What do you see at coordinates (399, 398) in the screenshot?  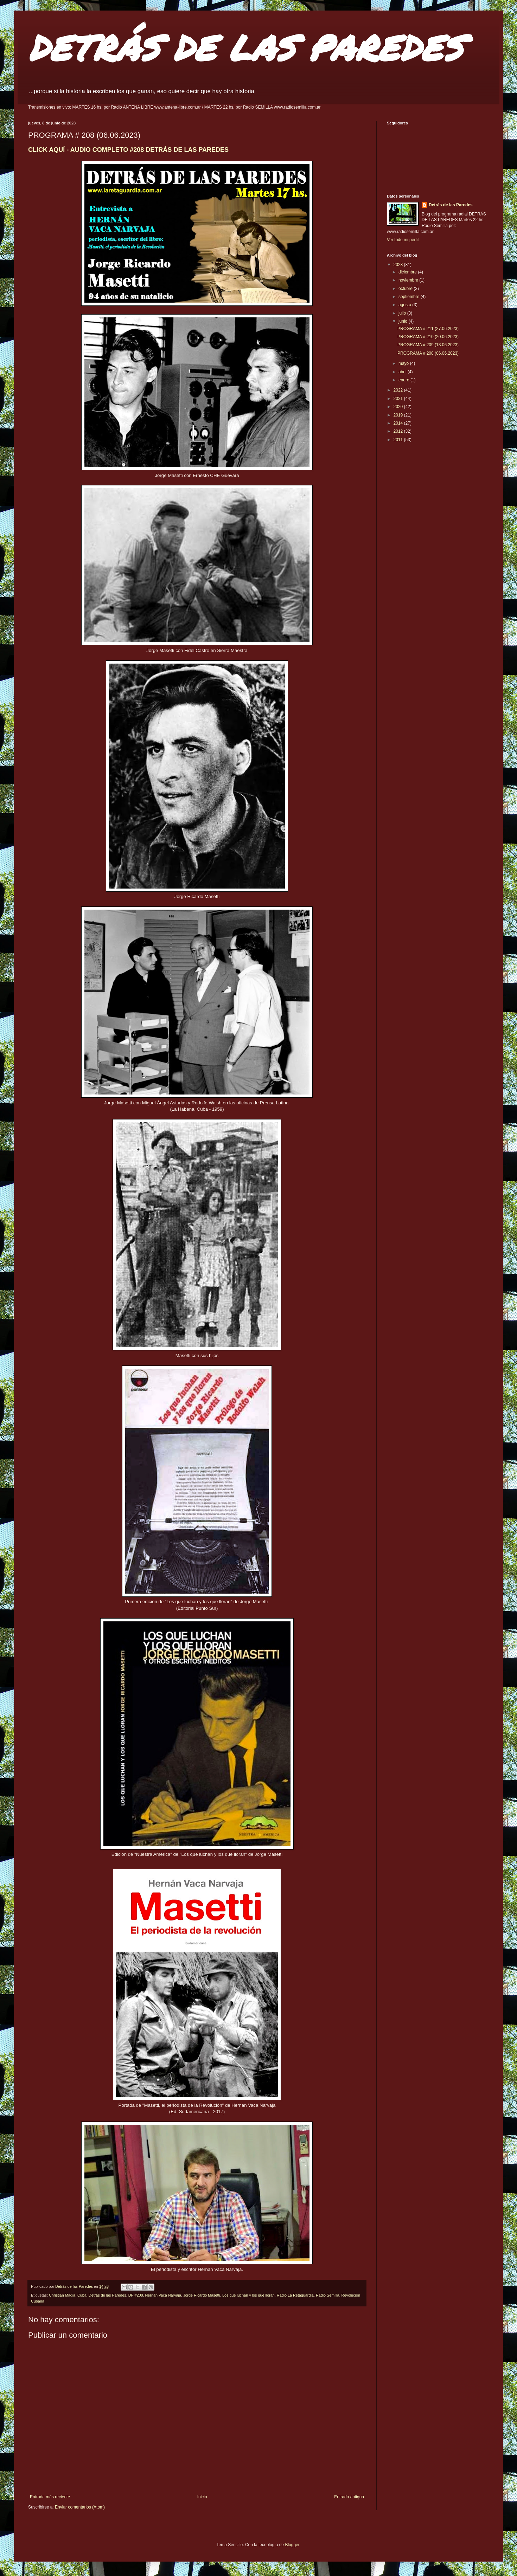 I see `2021` at bounding box center [399, 398].